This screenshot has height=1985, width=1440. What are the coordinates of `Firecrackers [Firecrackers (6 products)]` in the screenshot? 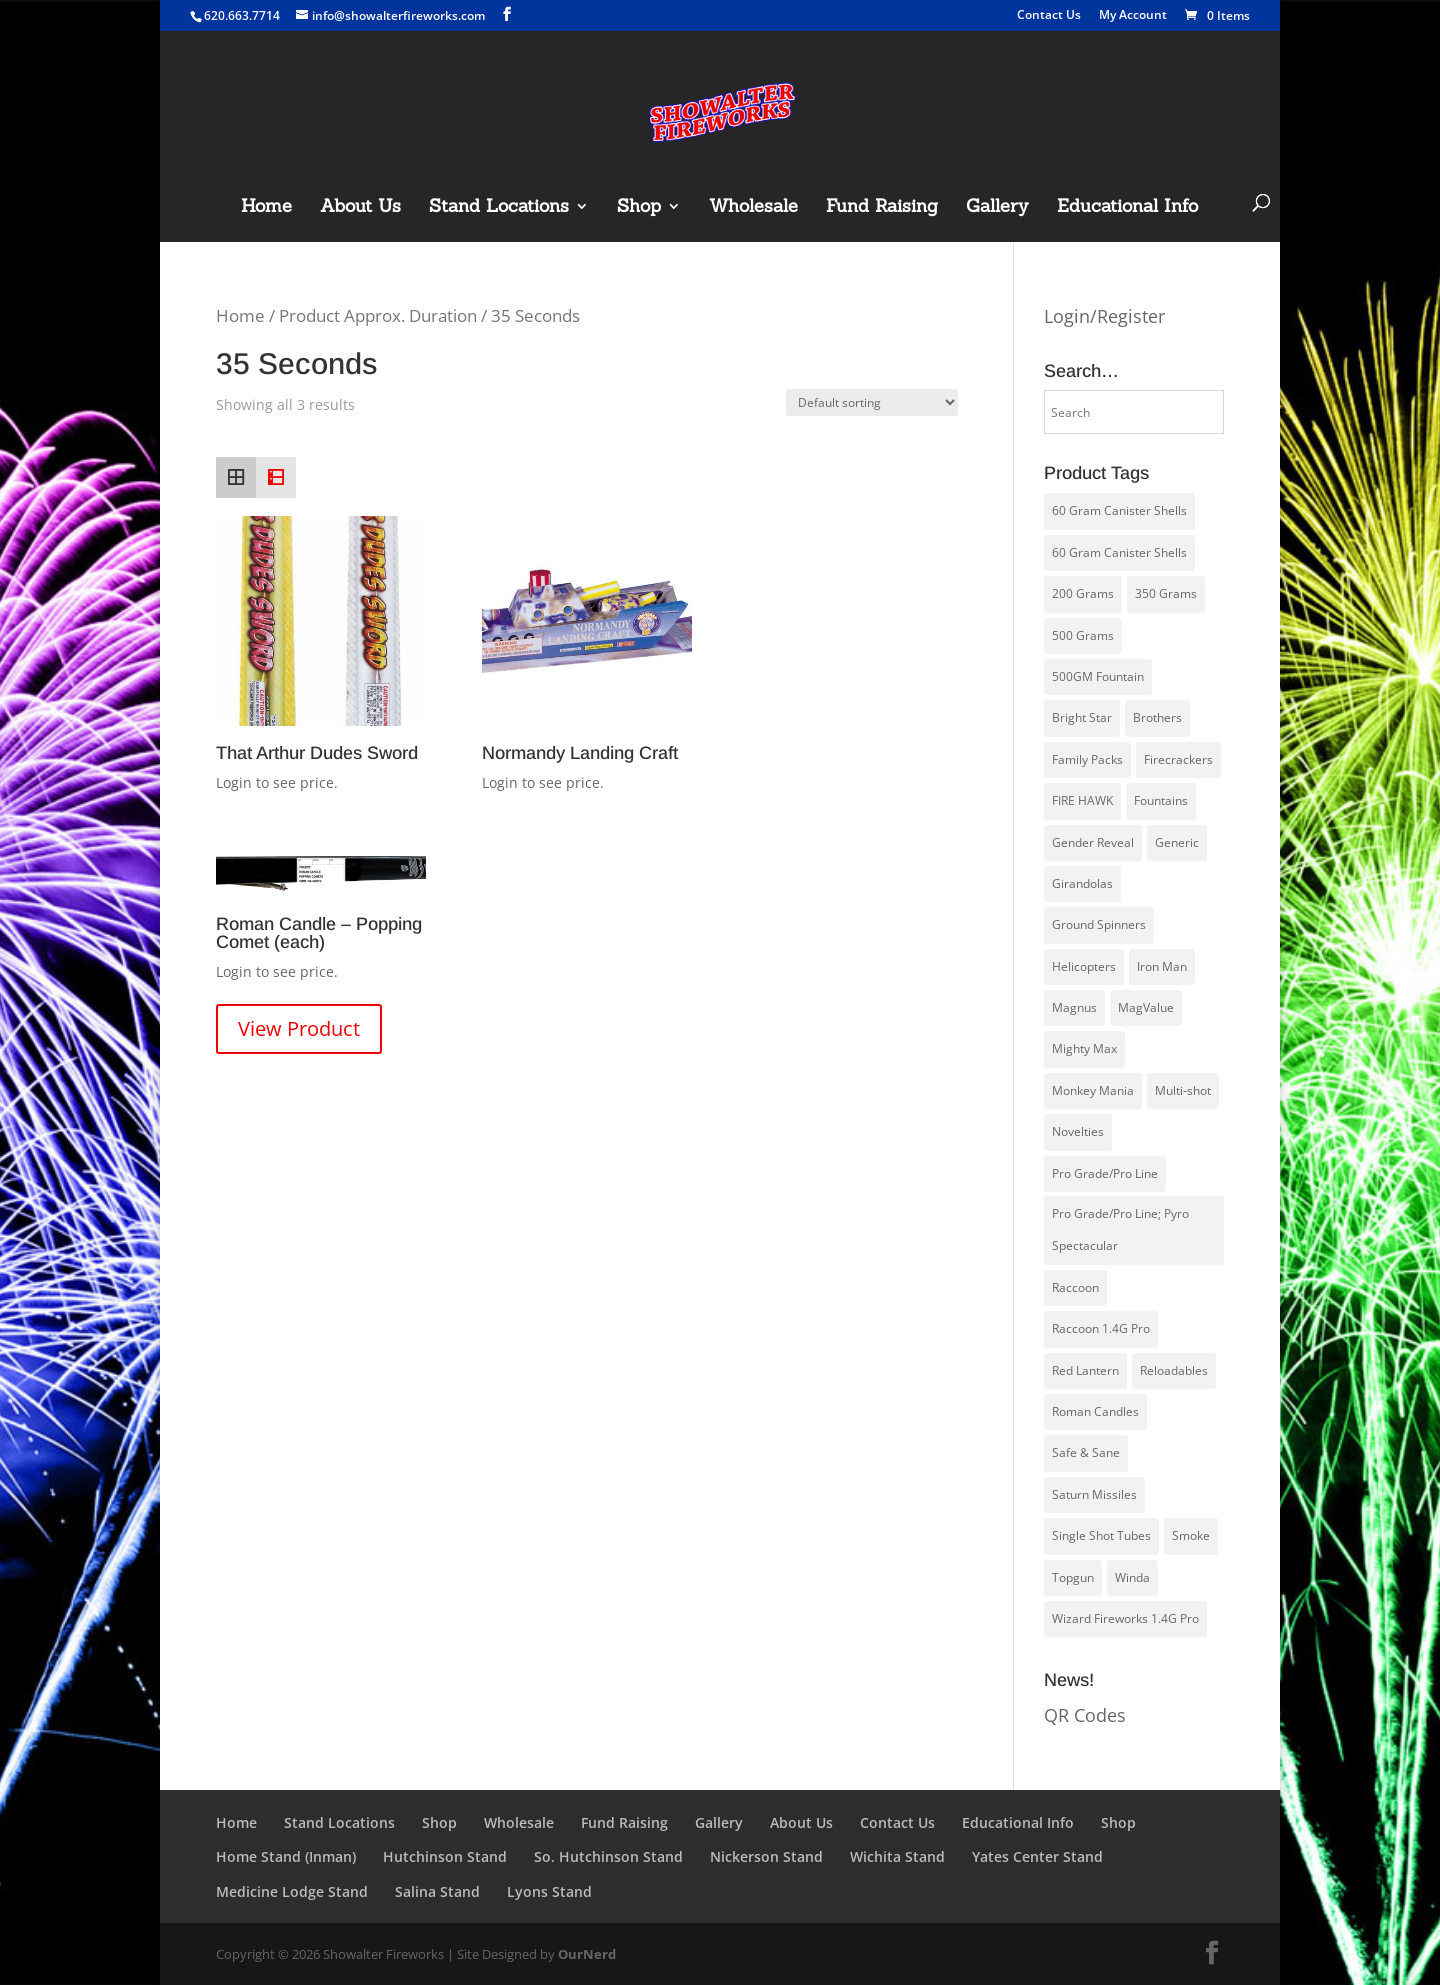 It's located at (1178, 759).